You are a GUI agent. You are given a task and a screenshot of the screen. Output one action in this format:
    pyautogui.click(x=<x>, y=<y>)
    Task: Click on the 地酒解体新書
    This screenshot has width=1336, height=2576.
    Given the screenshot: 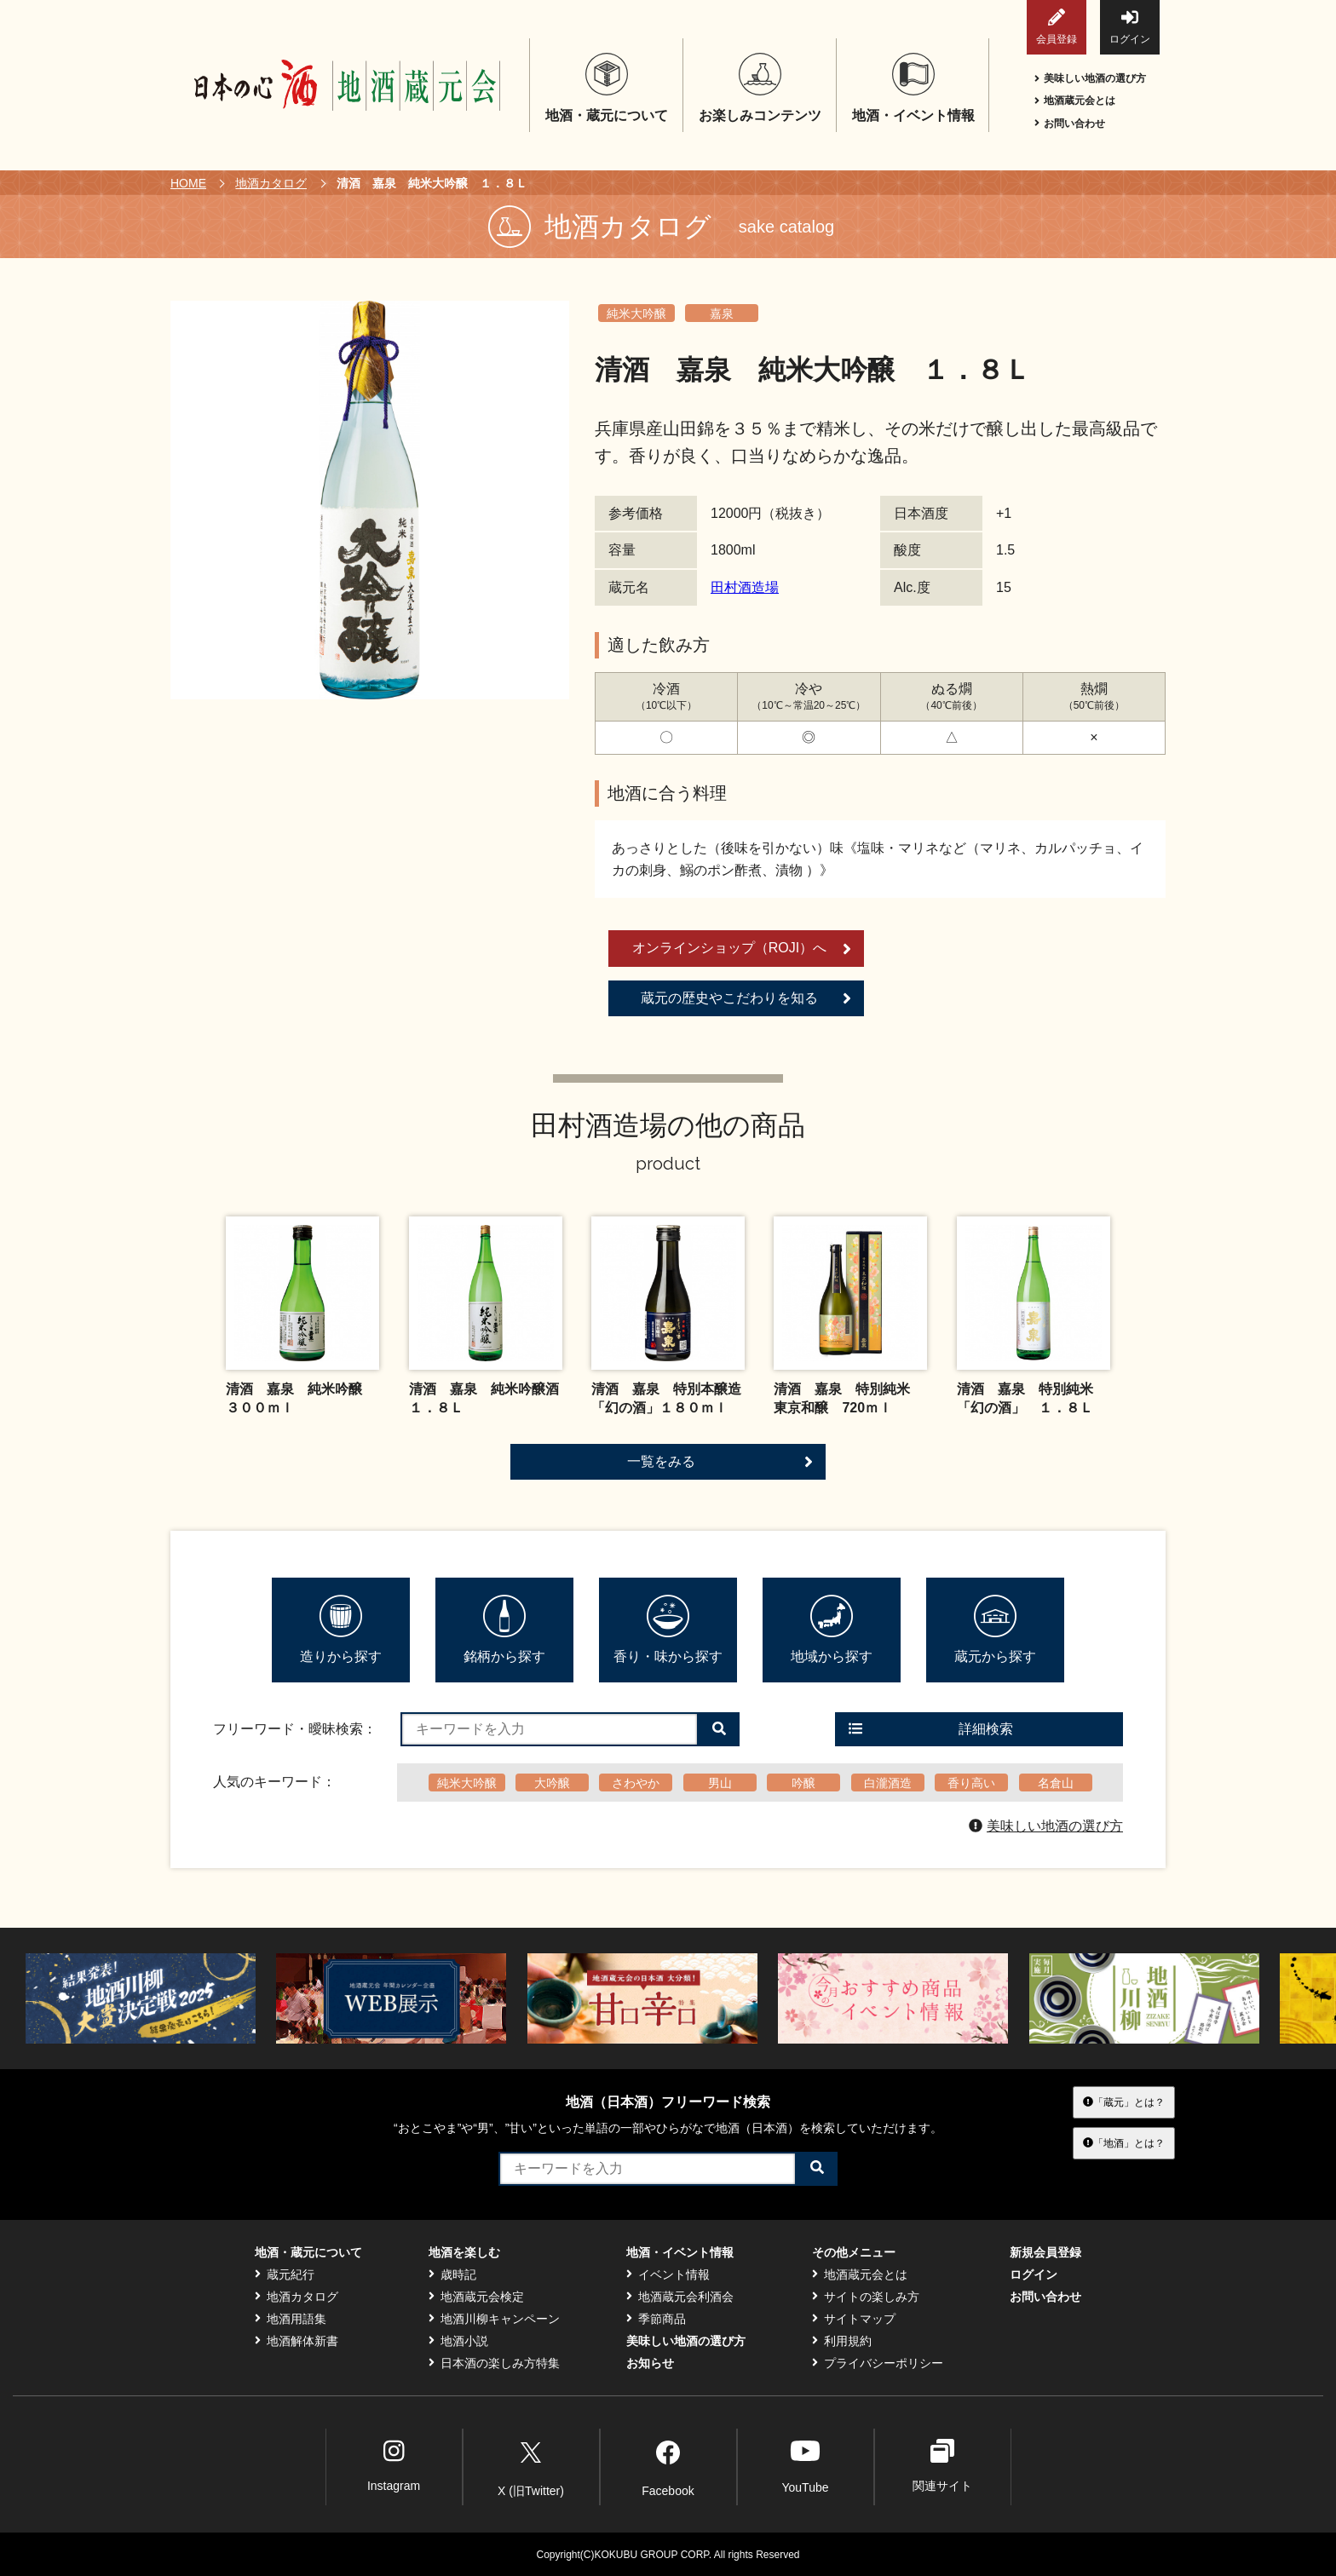 What is the action you would take?
    pyautogui.click(x=296, y=2341)
    